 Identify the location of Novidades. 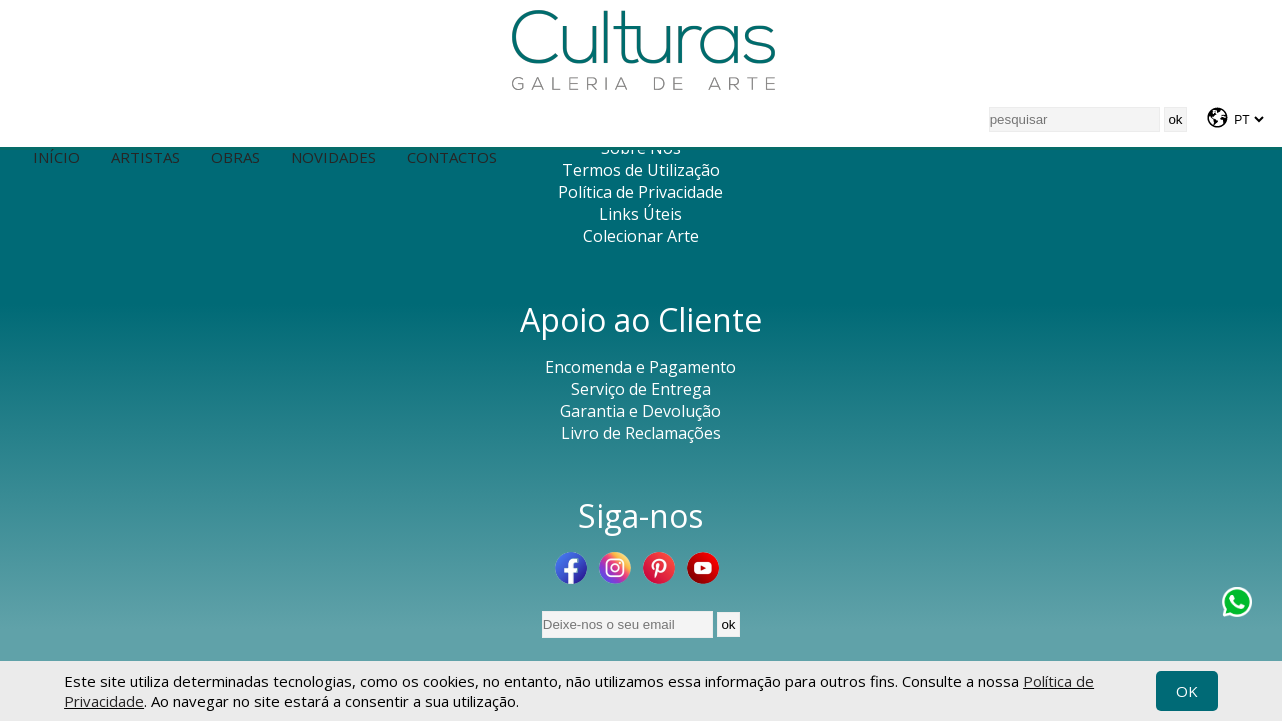
(333, 157).